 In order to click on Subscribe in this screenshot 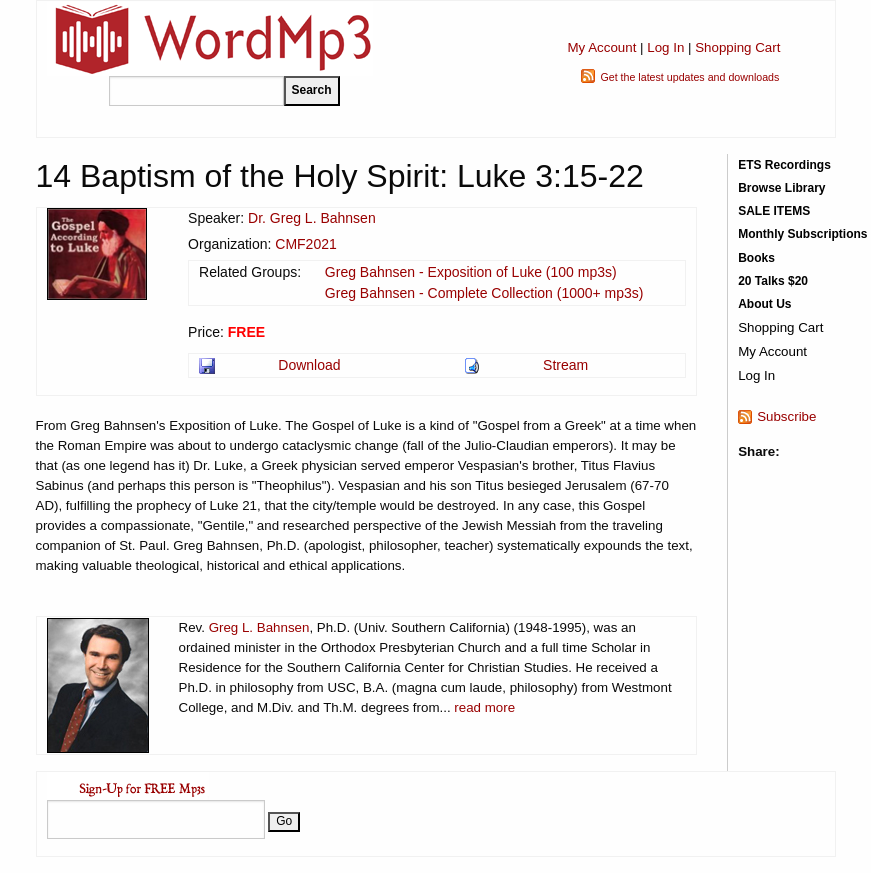, I will do `click(786, 416)`.